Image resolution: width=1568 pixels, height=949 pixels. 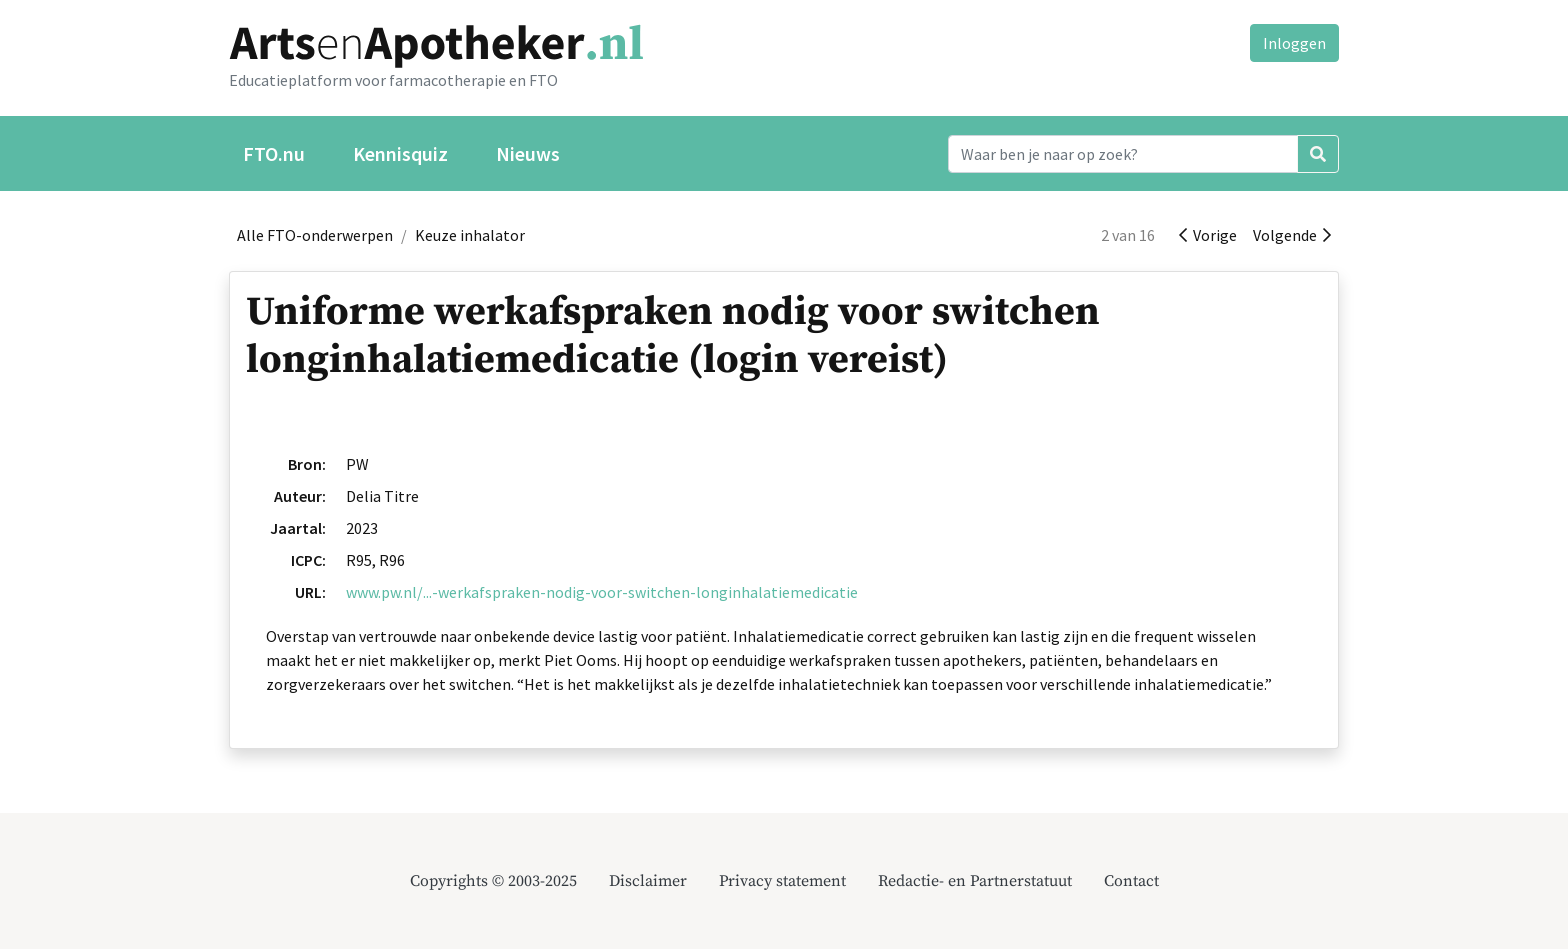 I want to click on www.pw.nl/...-werkafspraken-nodig-voor-switchen-longinhalatiemedicatie, so click(x=602, y=592).